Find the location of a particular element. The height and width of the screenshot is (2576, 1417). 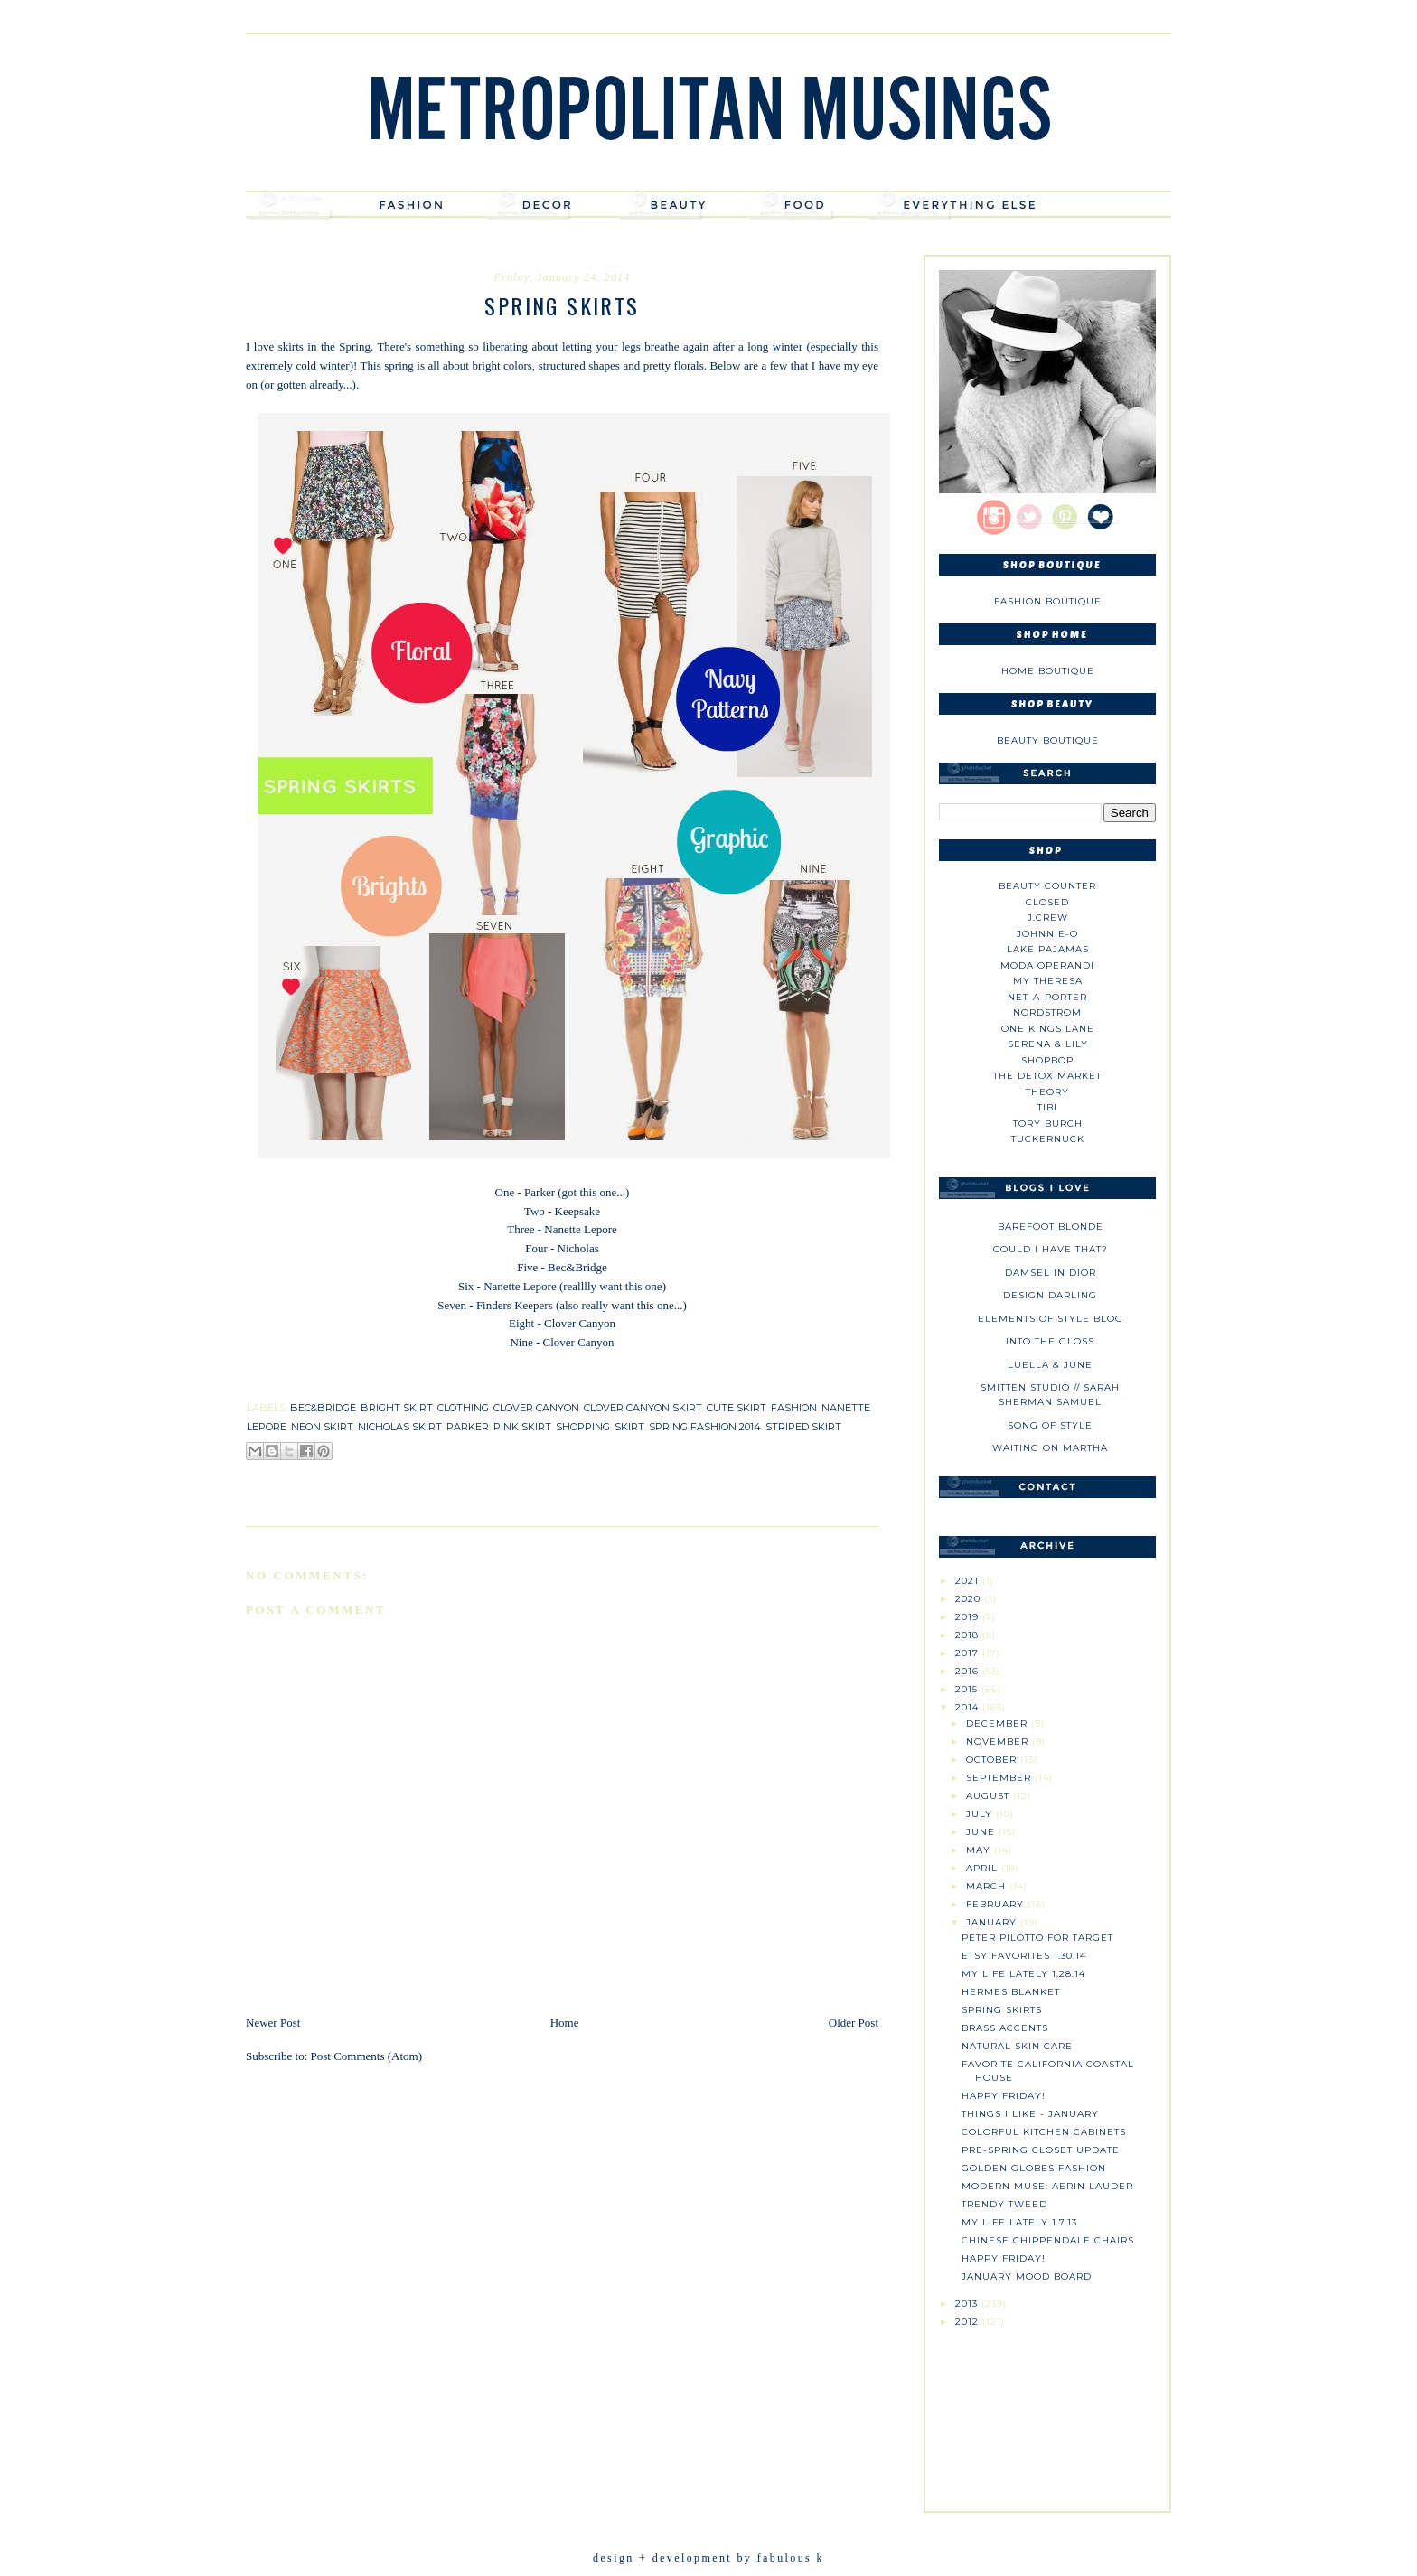

Nine is located at coordinates (521, 1342).